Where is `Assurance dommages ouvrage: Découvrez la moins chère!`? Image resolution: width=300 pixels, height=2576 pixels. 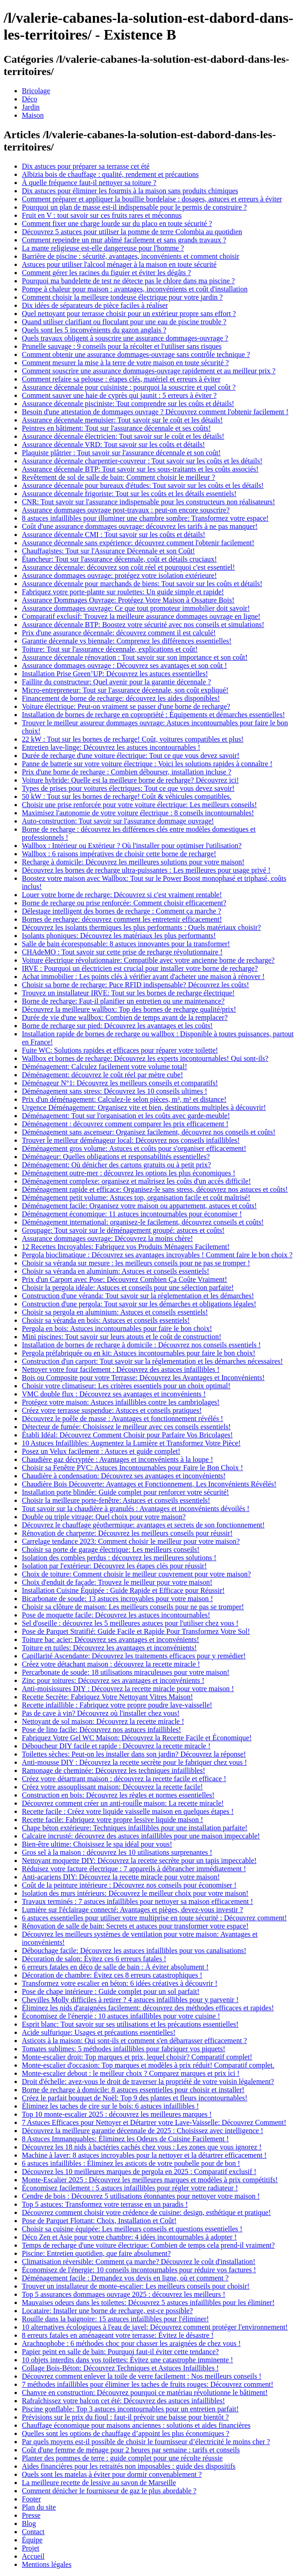
Assurance dommages ouvrage: Découvrez la moins chère! is located at coordinates (107, 1238).